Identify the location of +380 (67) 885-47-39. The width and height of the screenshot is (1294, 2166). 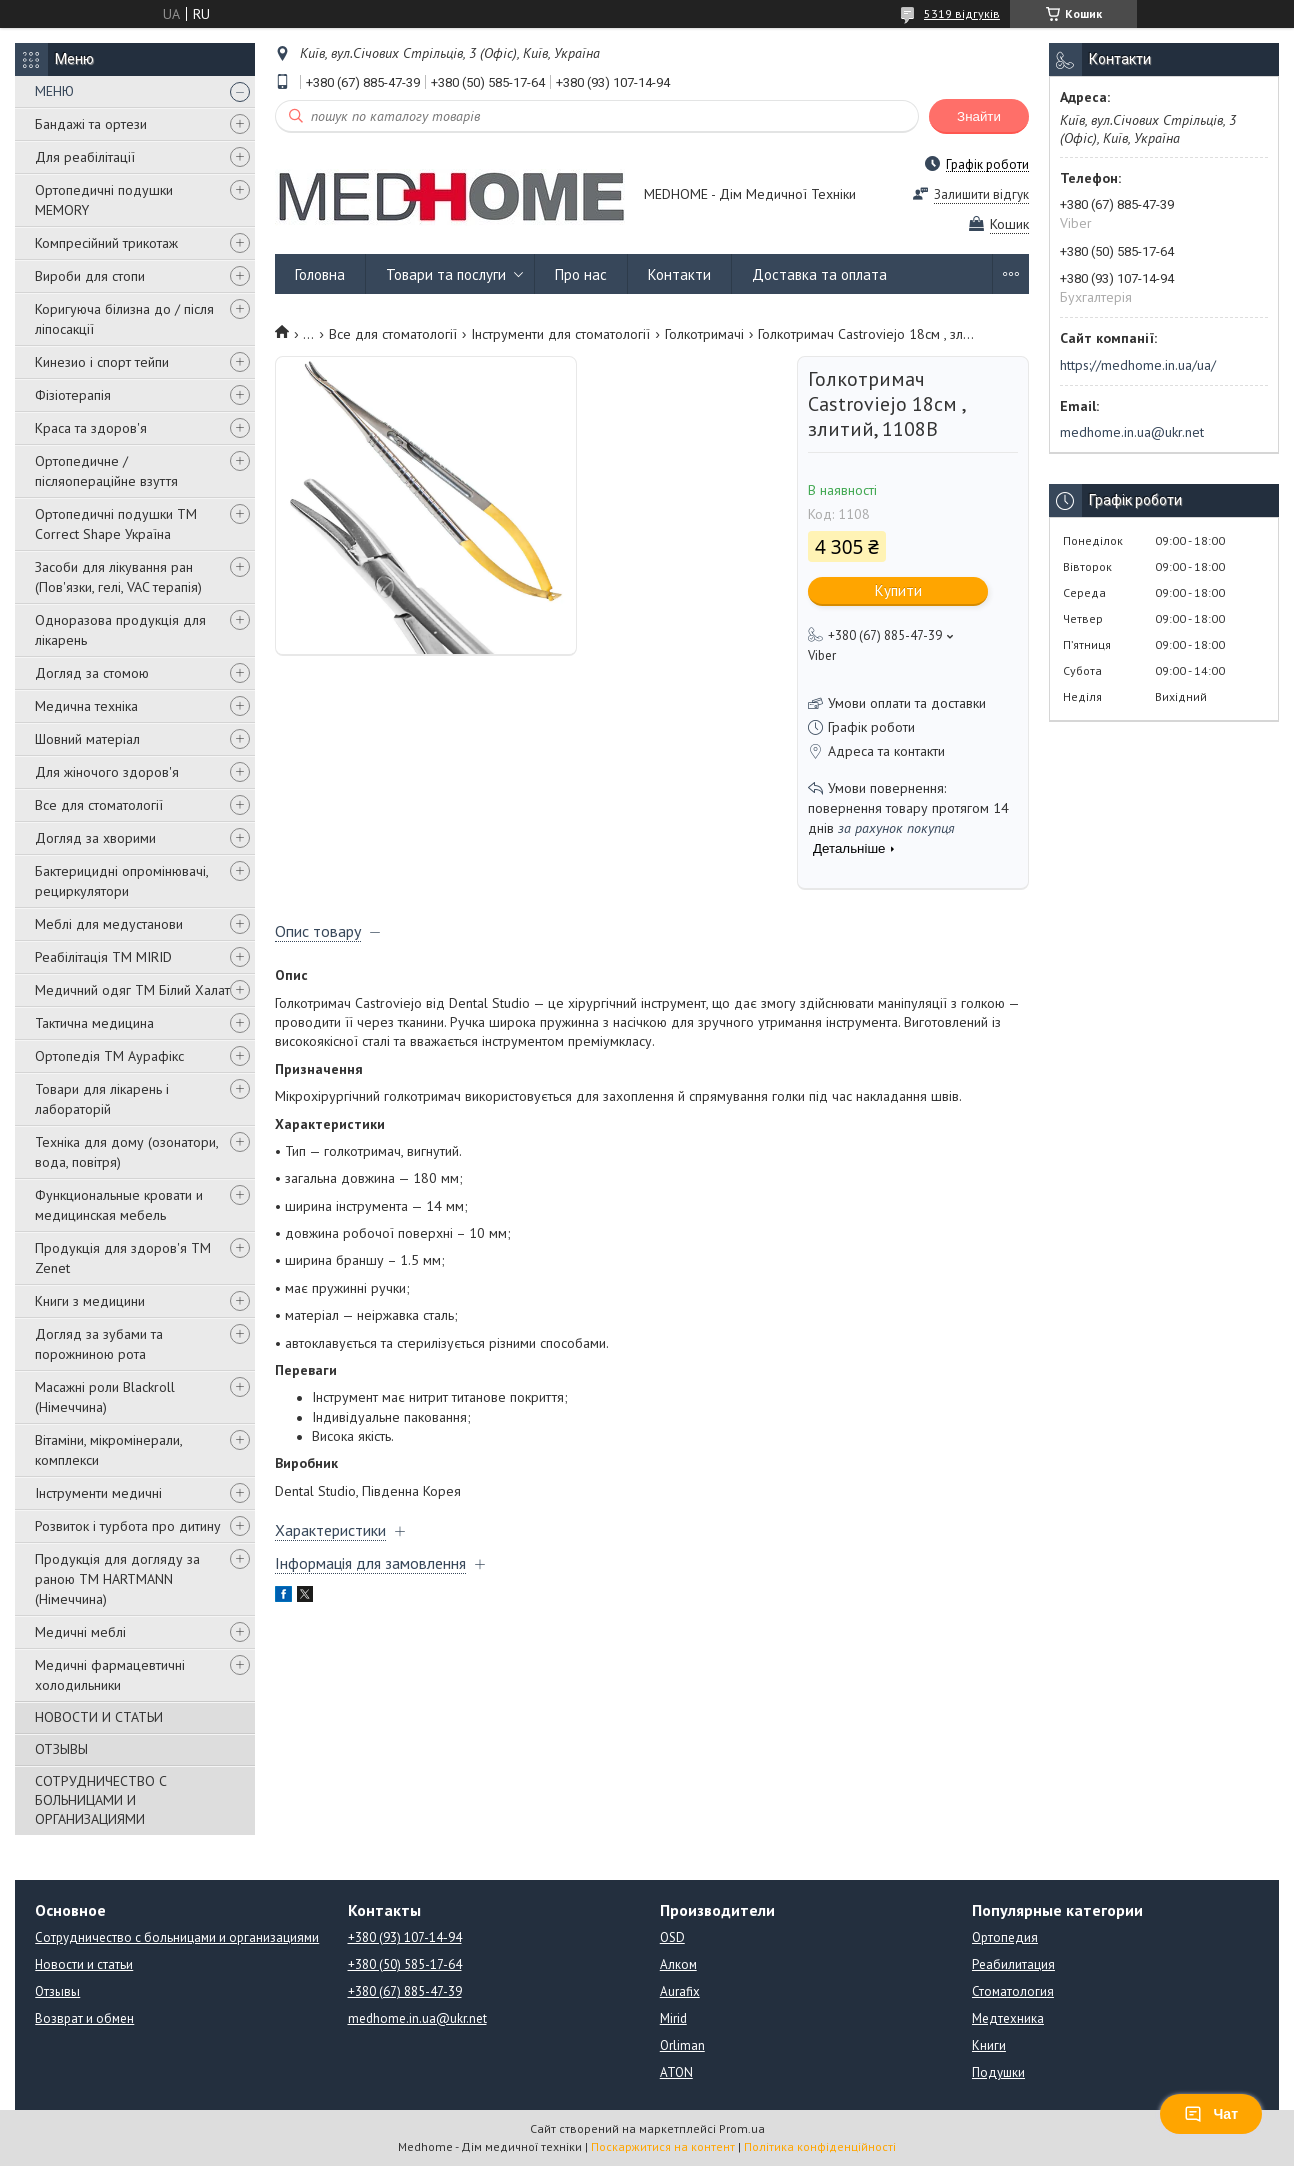
(405, 1991).